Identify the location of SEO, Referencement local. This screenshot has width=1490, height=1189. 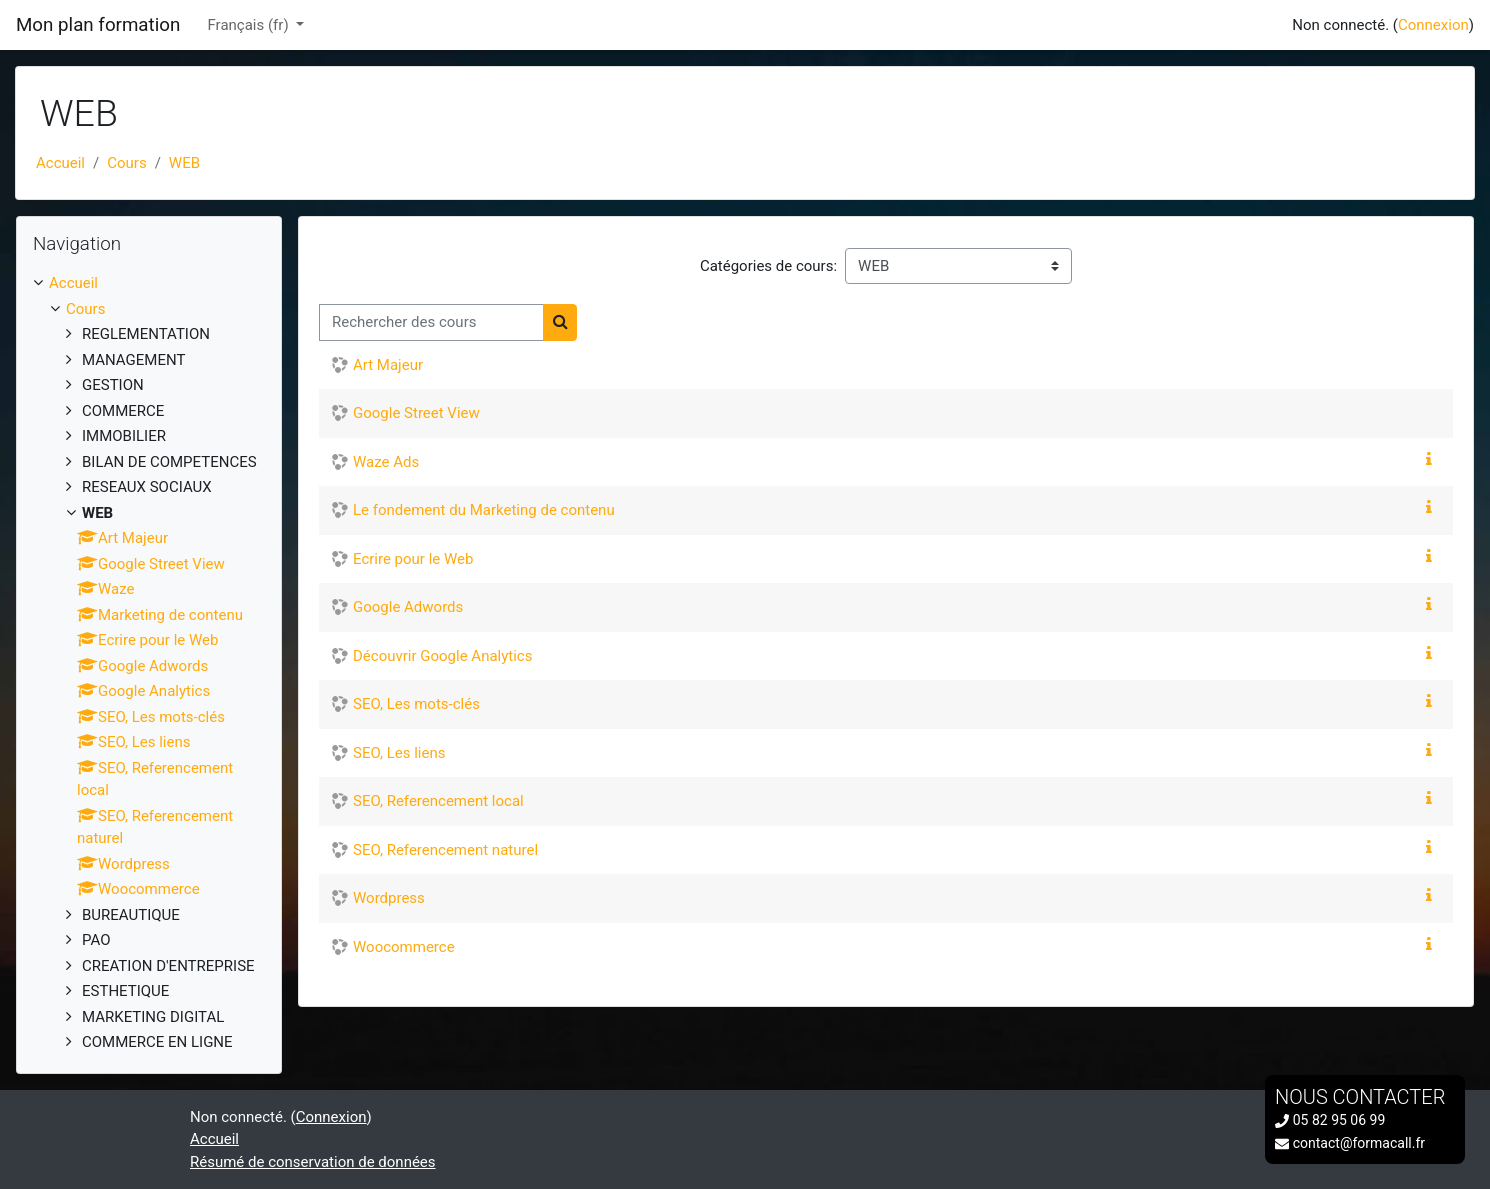
(438, 801).